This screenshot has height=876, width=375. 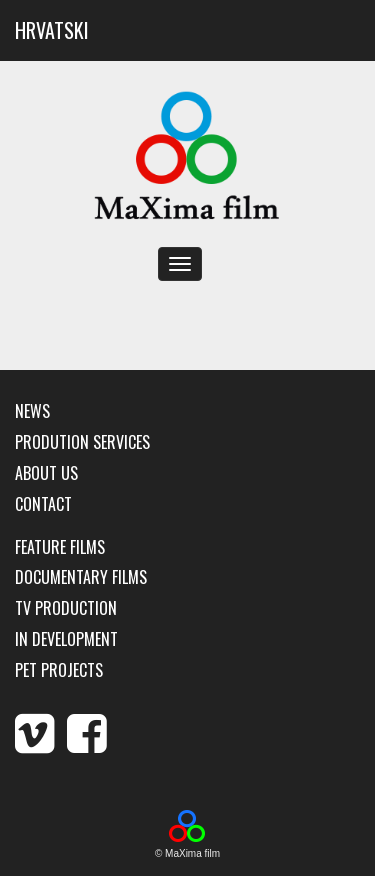 What do you see at coordinates (66, 608) in the screenshot?
I see `TV production` at bounding box center [66, 608].